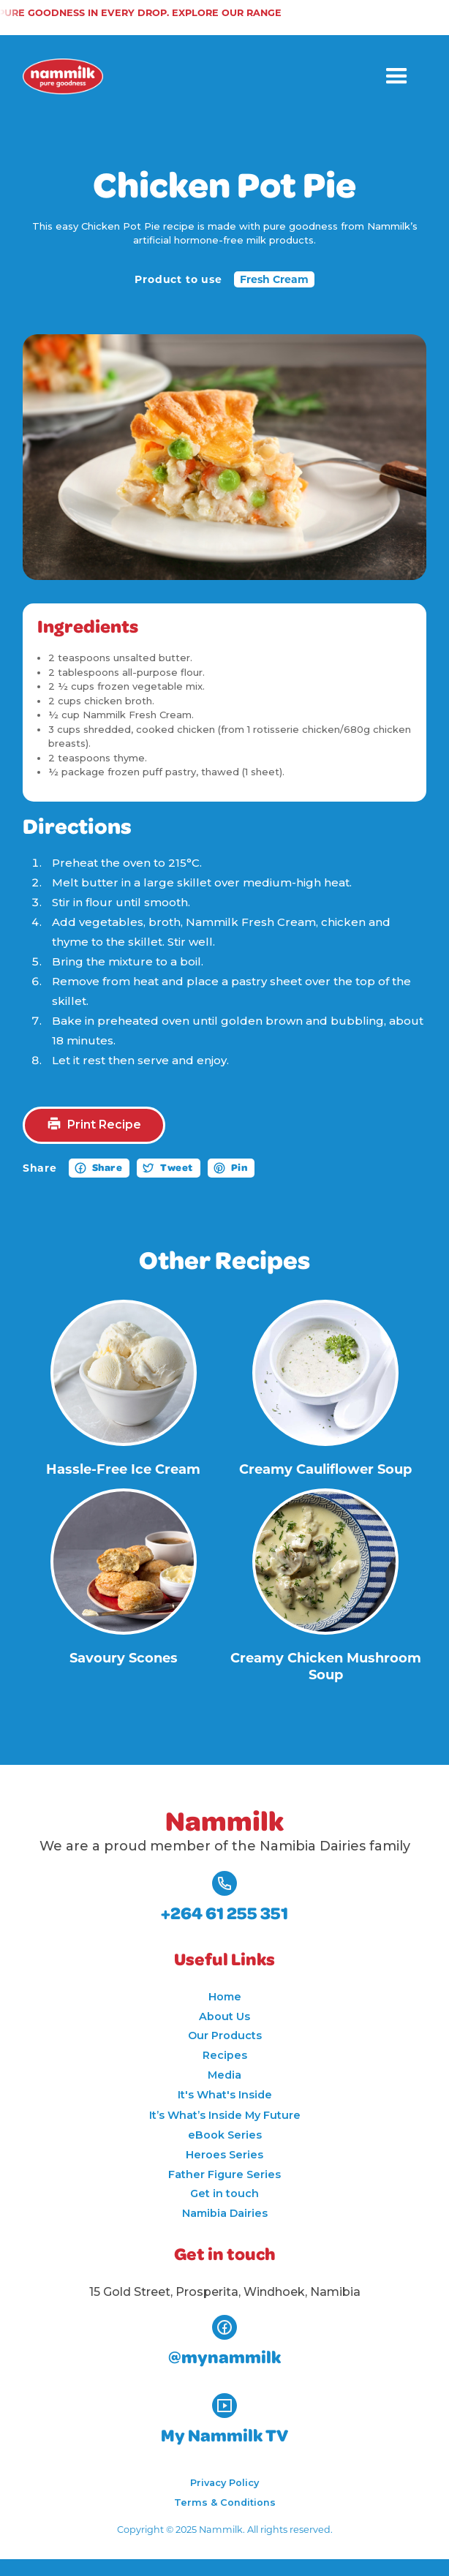  Describe the element at coordinates (224, 1914) in the screenshot. I see `+264 61 255 351` at that location.